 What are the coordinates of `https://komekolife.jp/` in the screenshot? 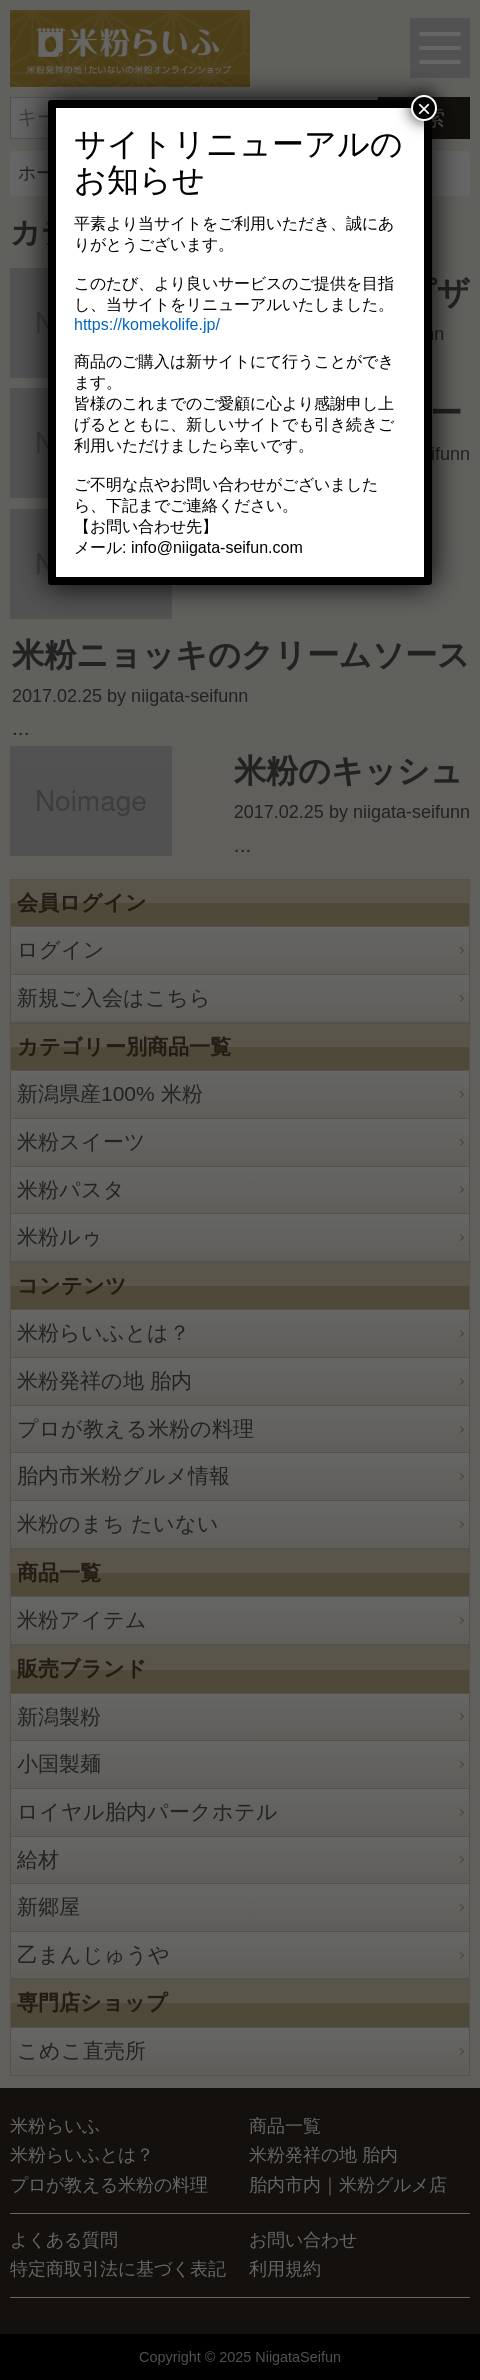 It's located at (147, 324).